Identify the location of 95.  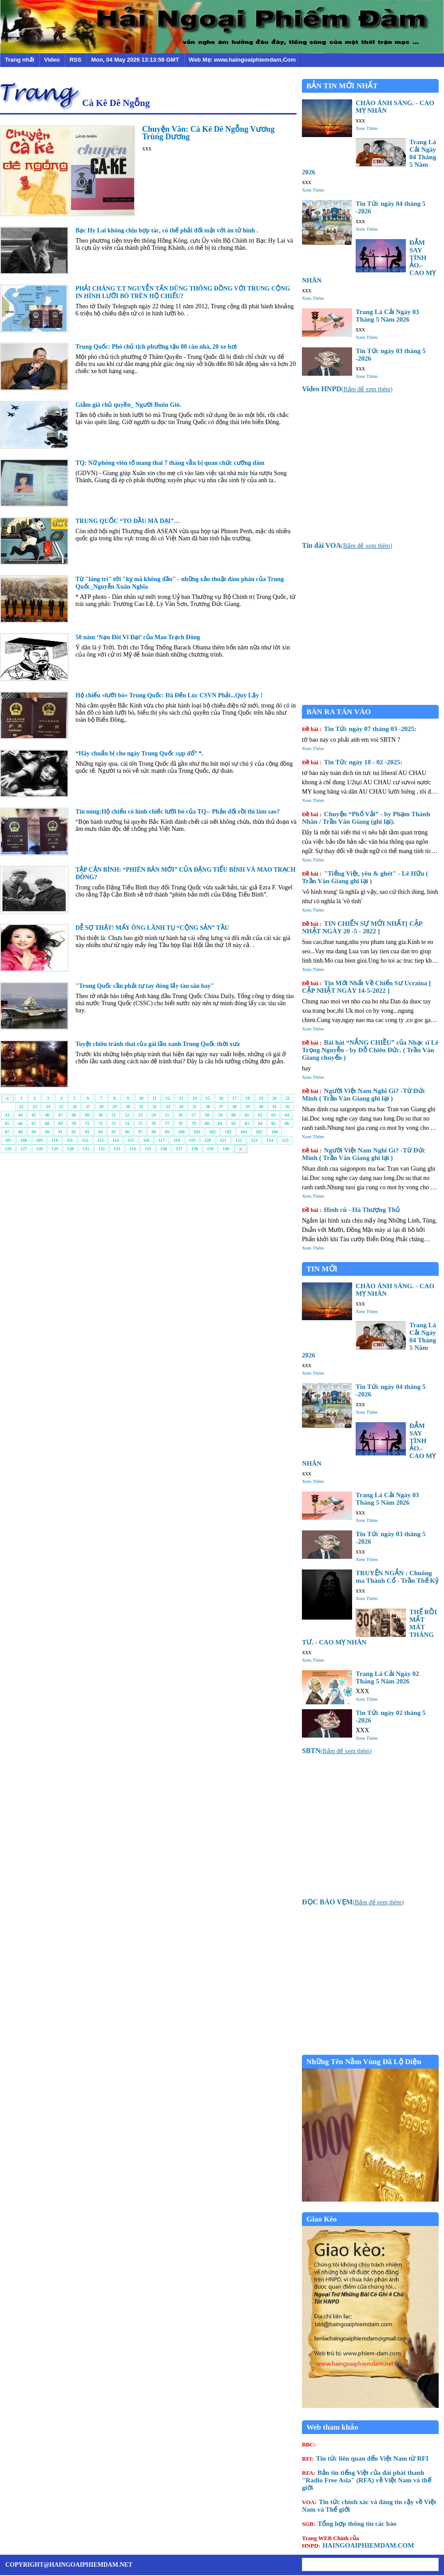
(113, 1131).